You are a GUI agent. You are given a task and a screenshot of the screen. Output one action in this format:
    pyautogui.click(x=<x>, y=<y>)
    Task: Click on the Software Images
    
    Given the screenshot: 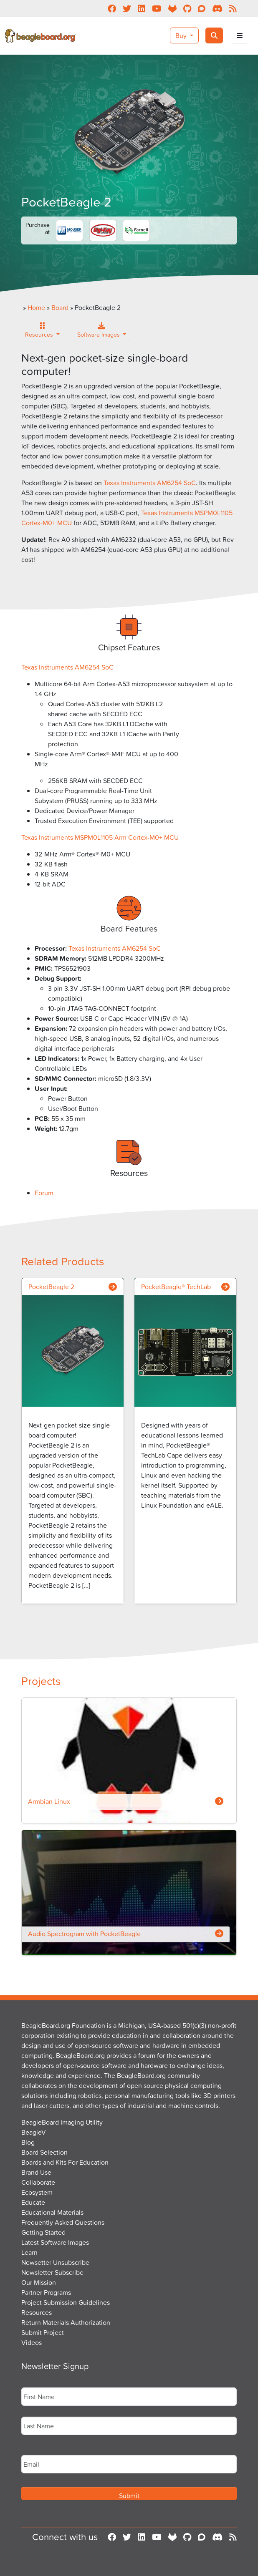 What is the action you would take?
    pyautogui.click(x=99, y=332)
    